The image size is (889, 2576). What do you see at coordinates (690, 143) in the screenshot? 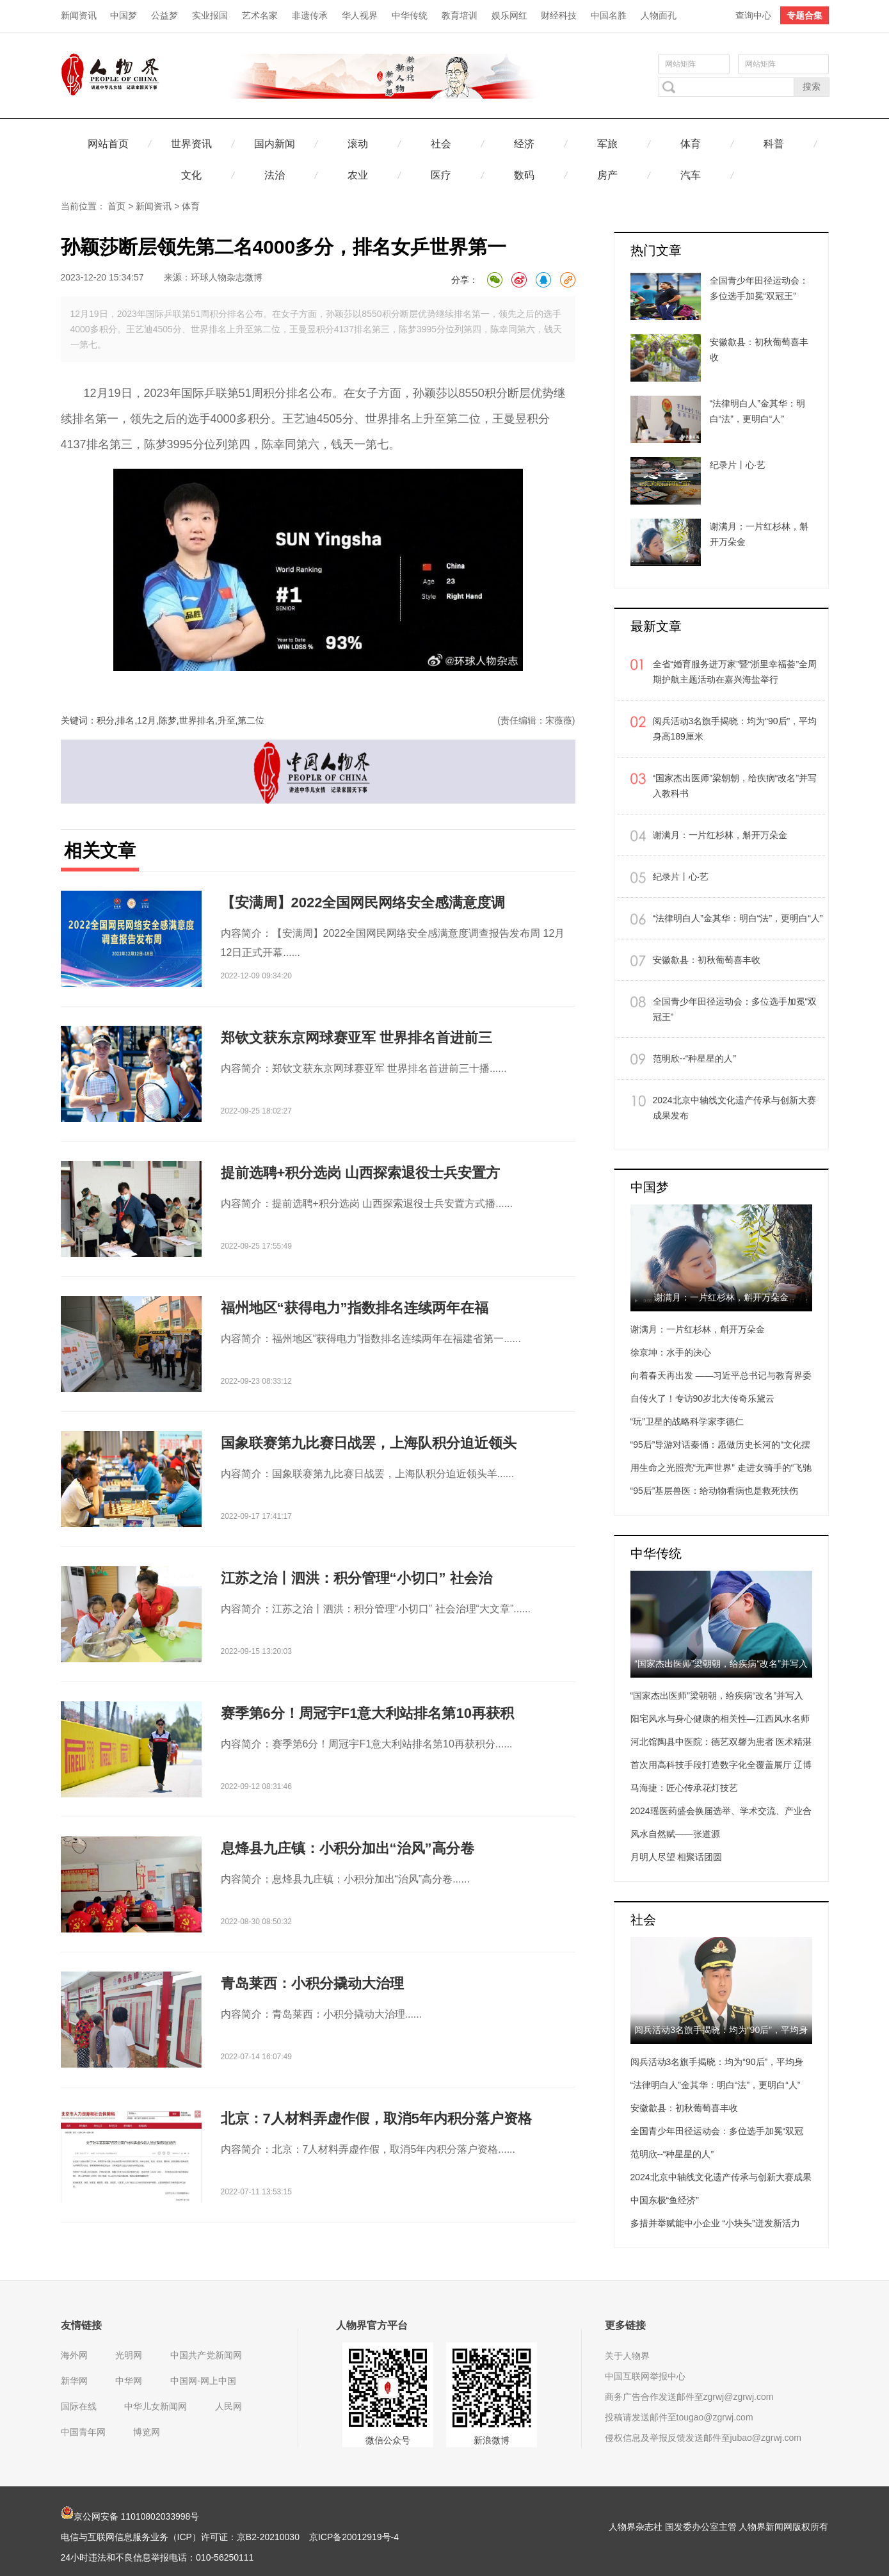
I see `体育` at bounding box center [690, 143].